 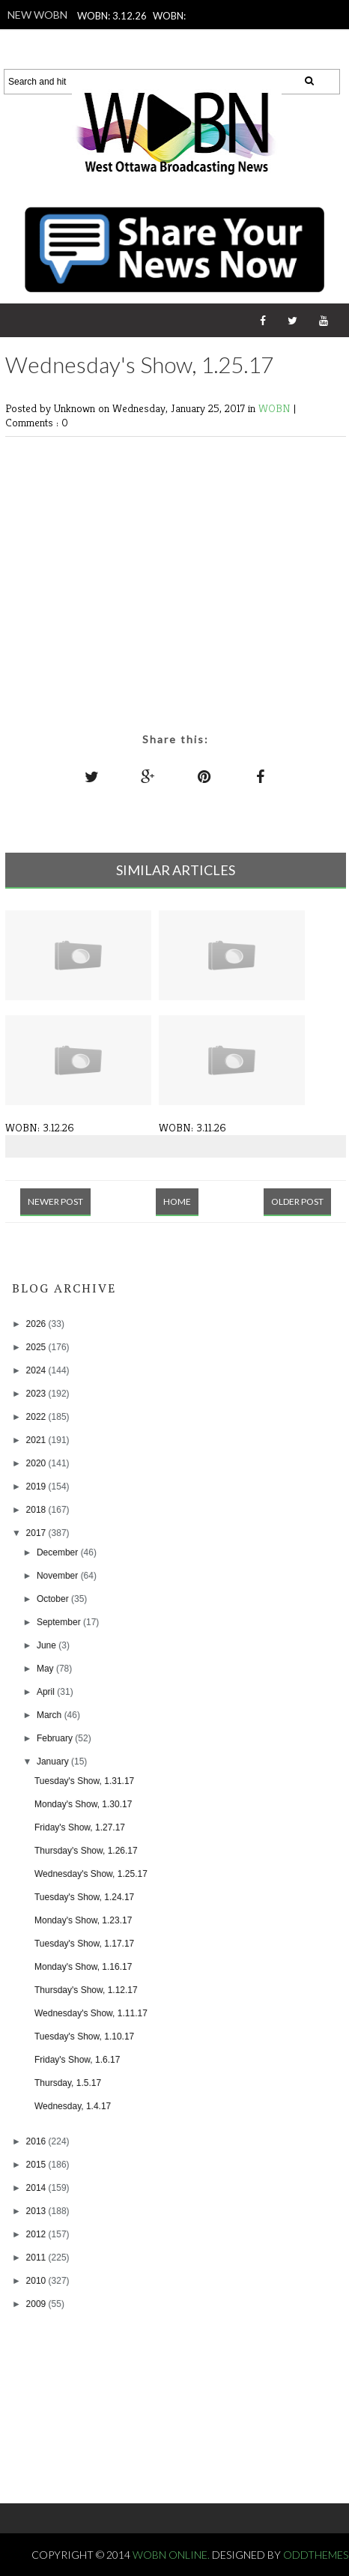 What do you see at coordinates (112, 16) in the screenshot?
I see `WOBN: 3.12.26` at bounding box center [112, 16].